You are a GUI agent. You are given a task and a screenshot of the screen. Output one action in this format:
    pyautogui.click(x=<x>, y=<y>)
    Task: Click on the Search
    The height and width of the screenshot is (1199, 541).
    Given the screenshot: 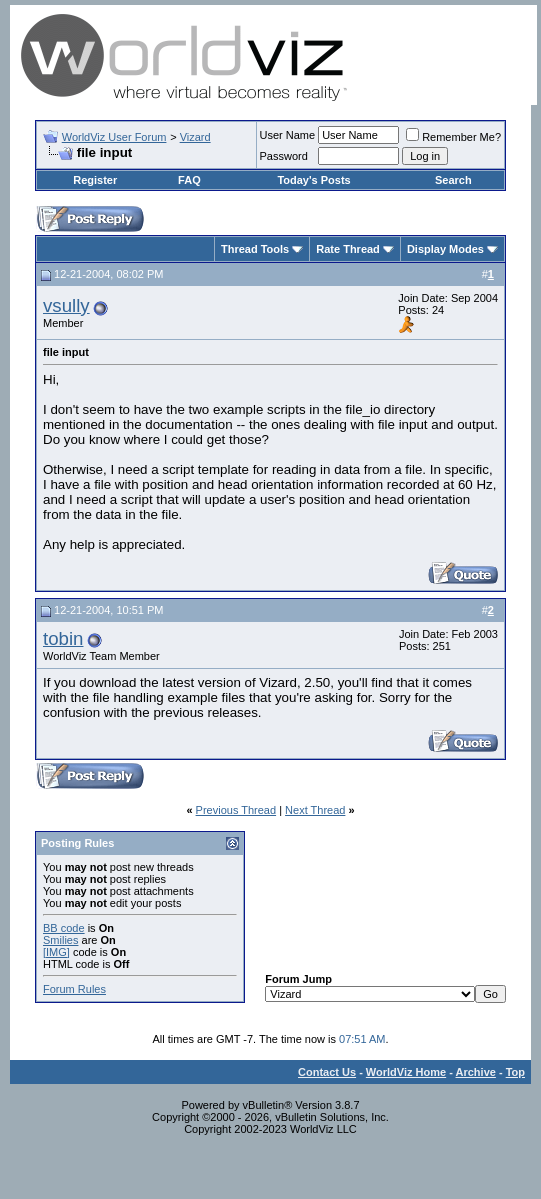 What is the action you would take?
    pyautogui.click(x=453, y=180)
    